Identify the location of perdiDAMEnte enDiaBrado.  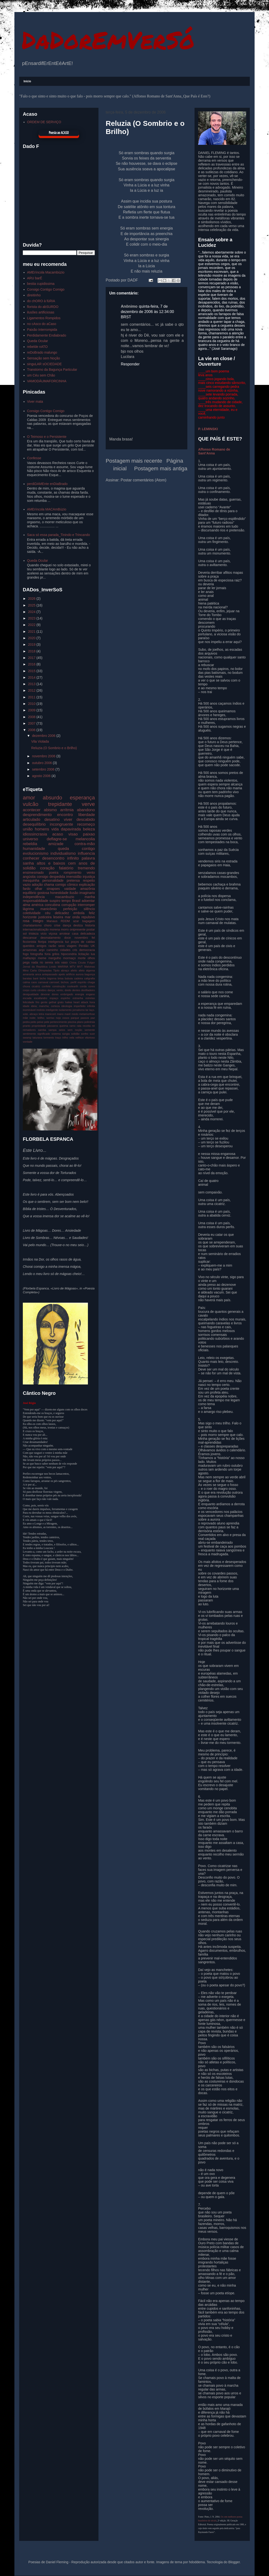
(47, 484).